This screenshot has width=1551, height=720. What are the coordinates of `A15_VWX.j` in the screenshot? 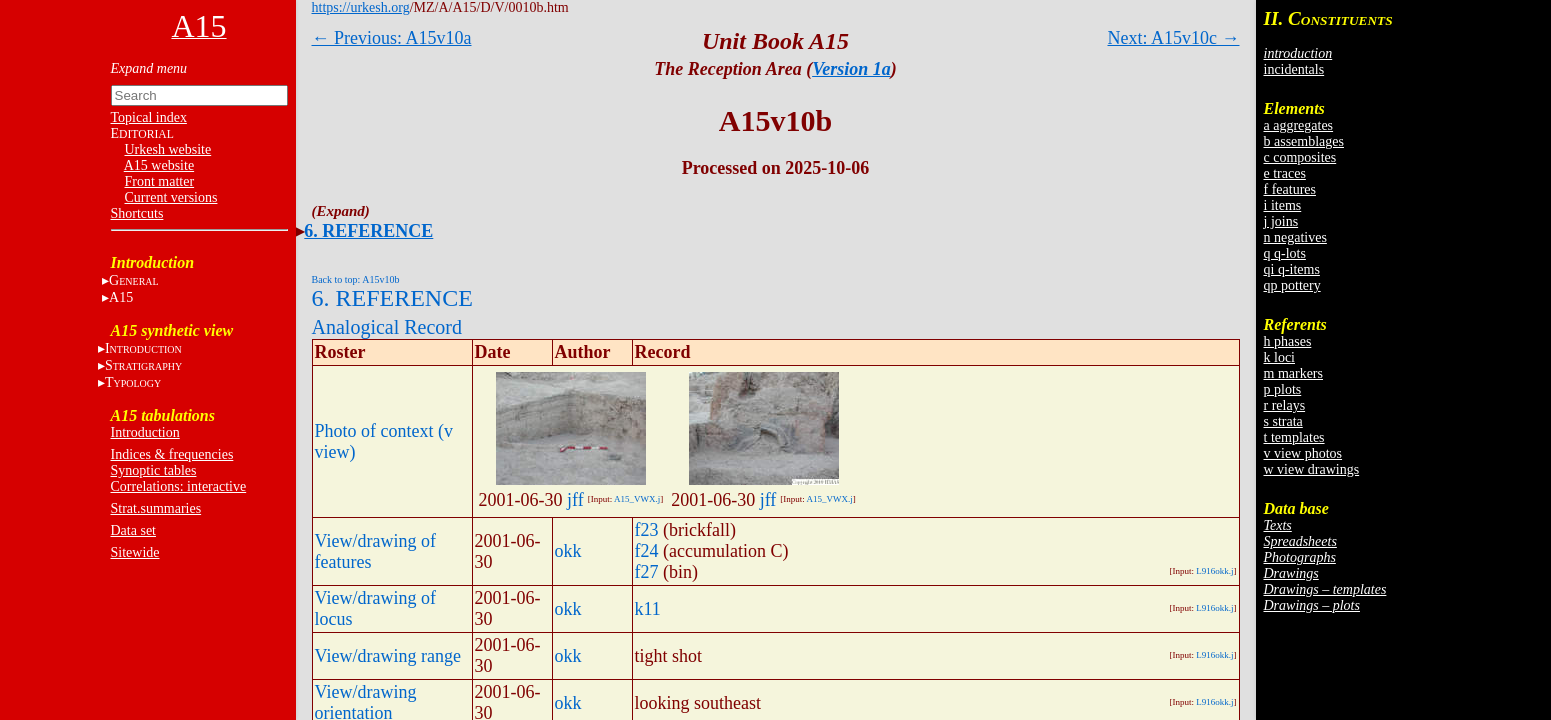 It's located at (637, 499).